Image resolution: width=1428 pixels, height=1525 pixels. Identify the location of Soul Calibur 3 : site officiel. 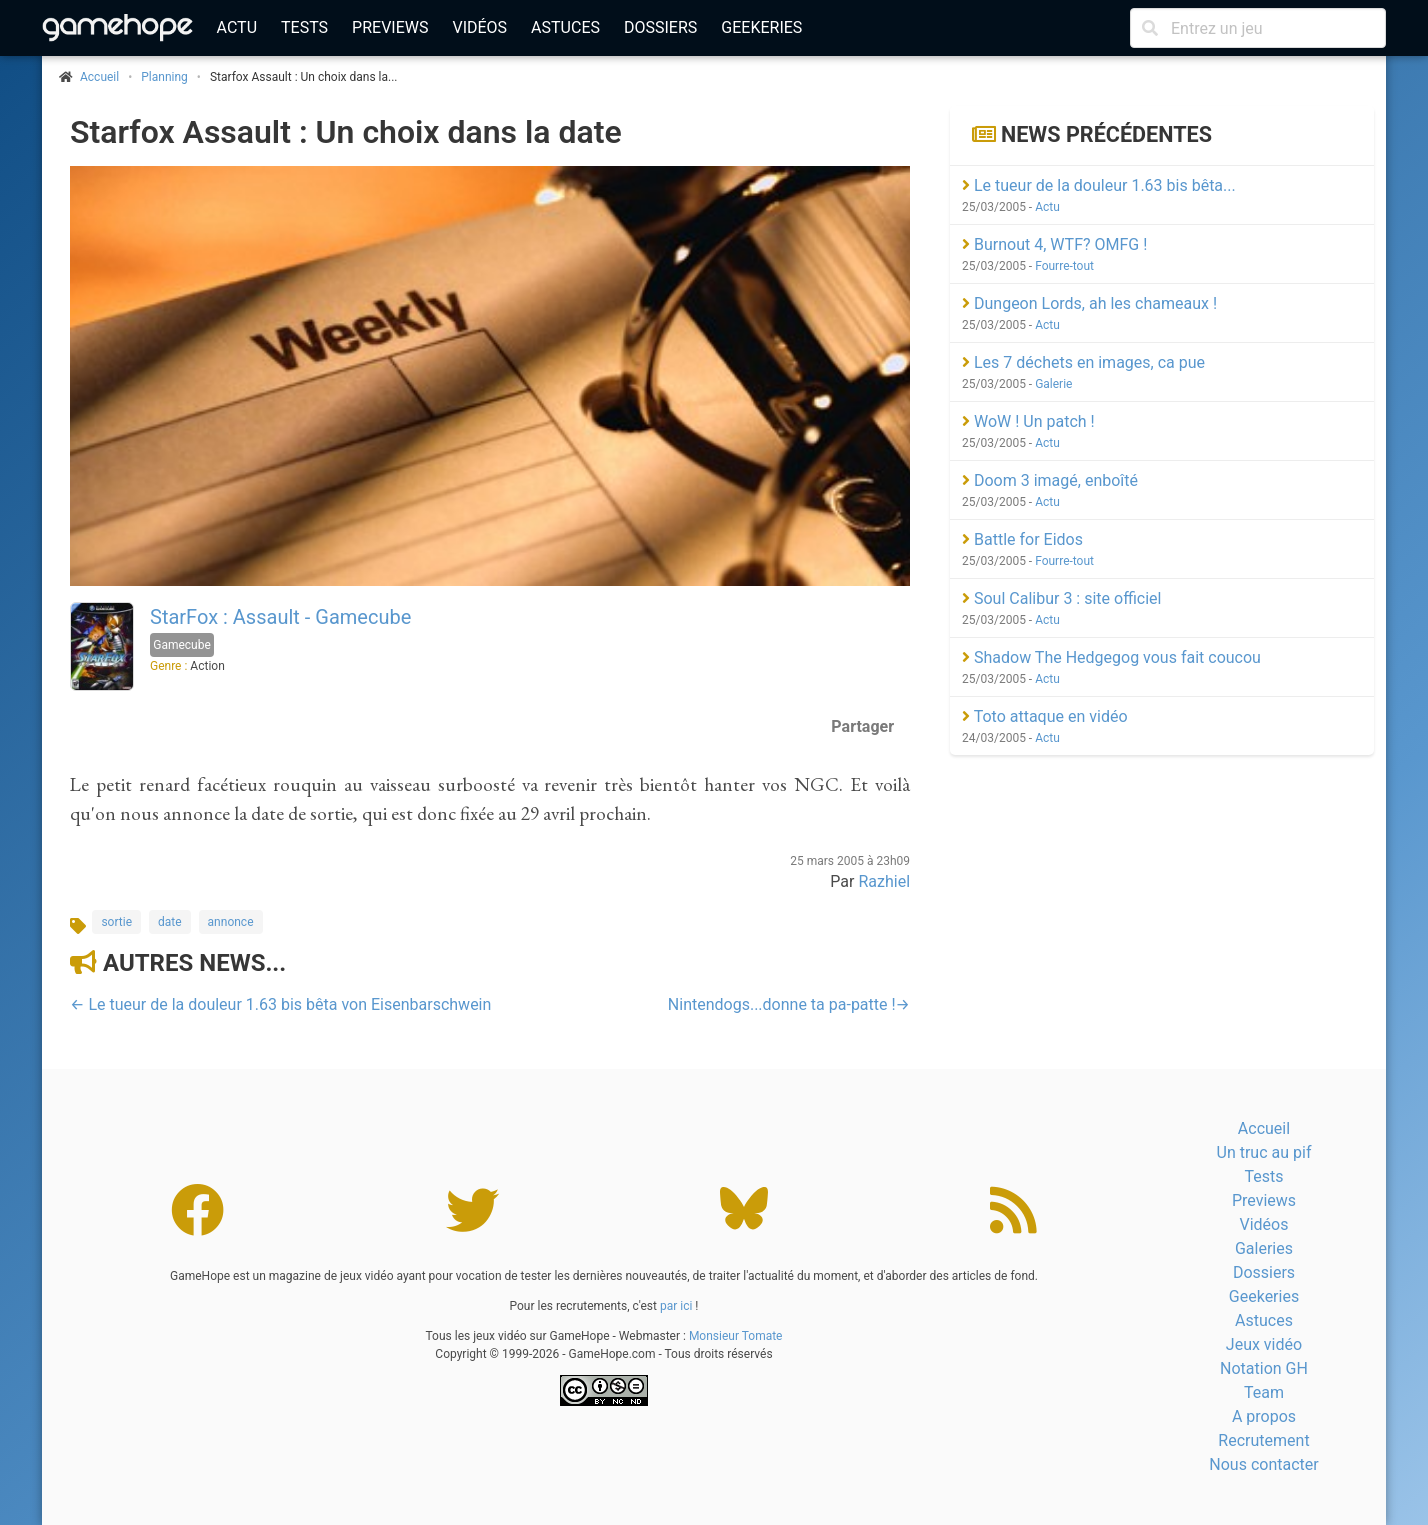
(1061, 598).